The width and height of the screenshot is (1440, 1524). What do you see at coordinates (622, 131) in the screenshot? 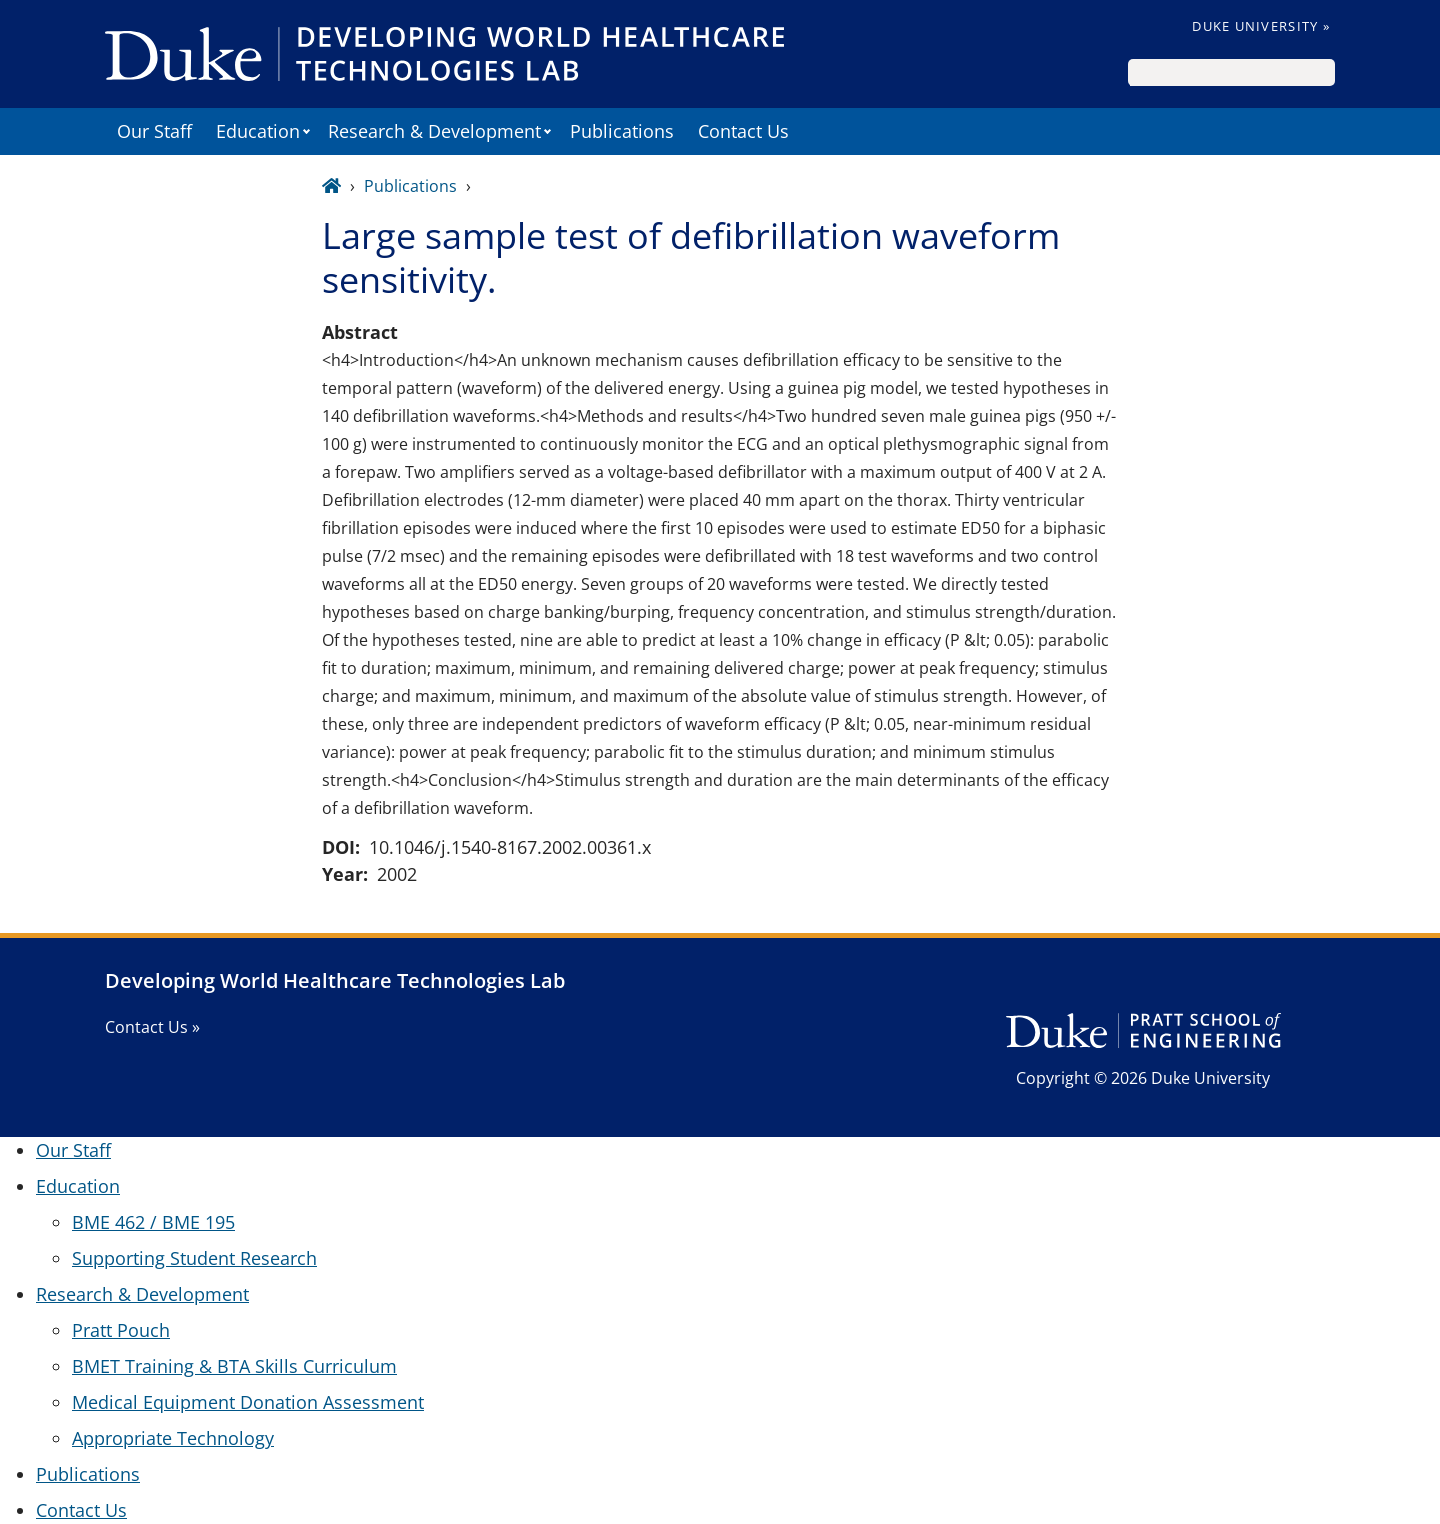
I see `Publications` at bounding box center [622, 131].